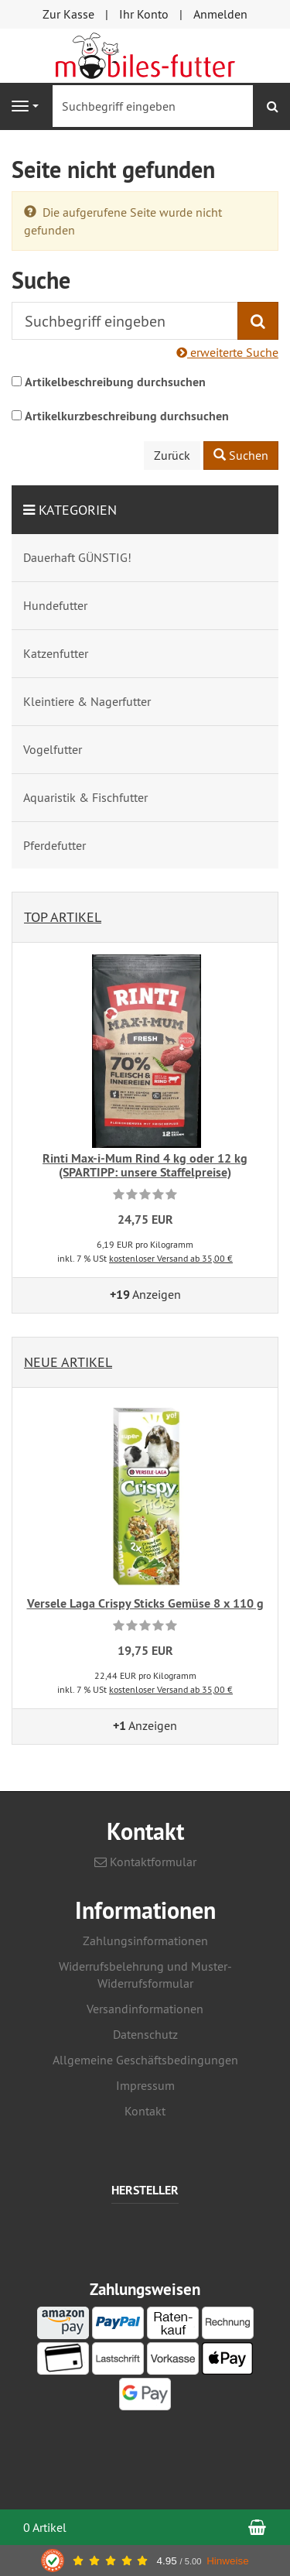 The height and width of the screenshot is (2576, 290). I want to click on Versele Laga Crispy Sticks Gemüse 8 x 110 g, so click(145, 1603).